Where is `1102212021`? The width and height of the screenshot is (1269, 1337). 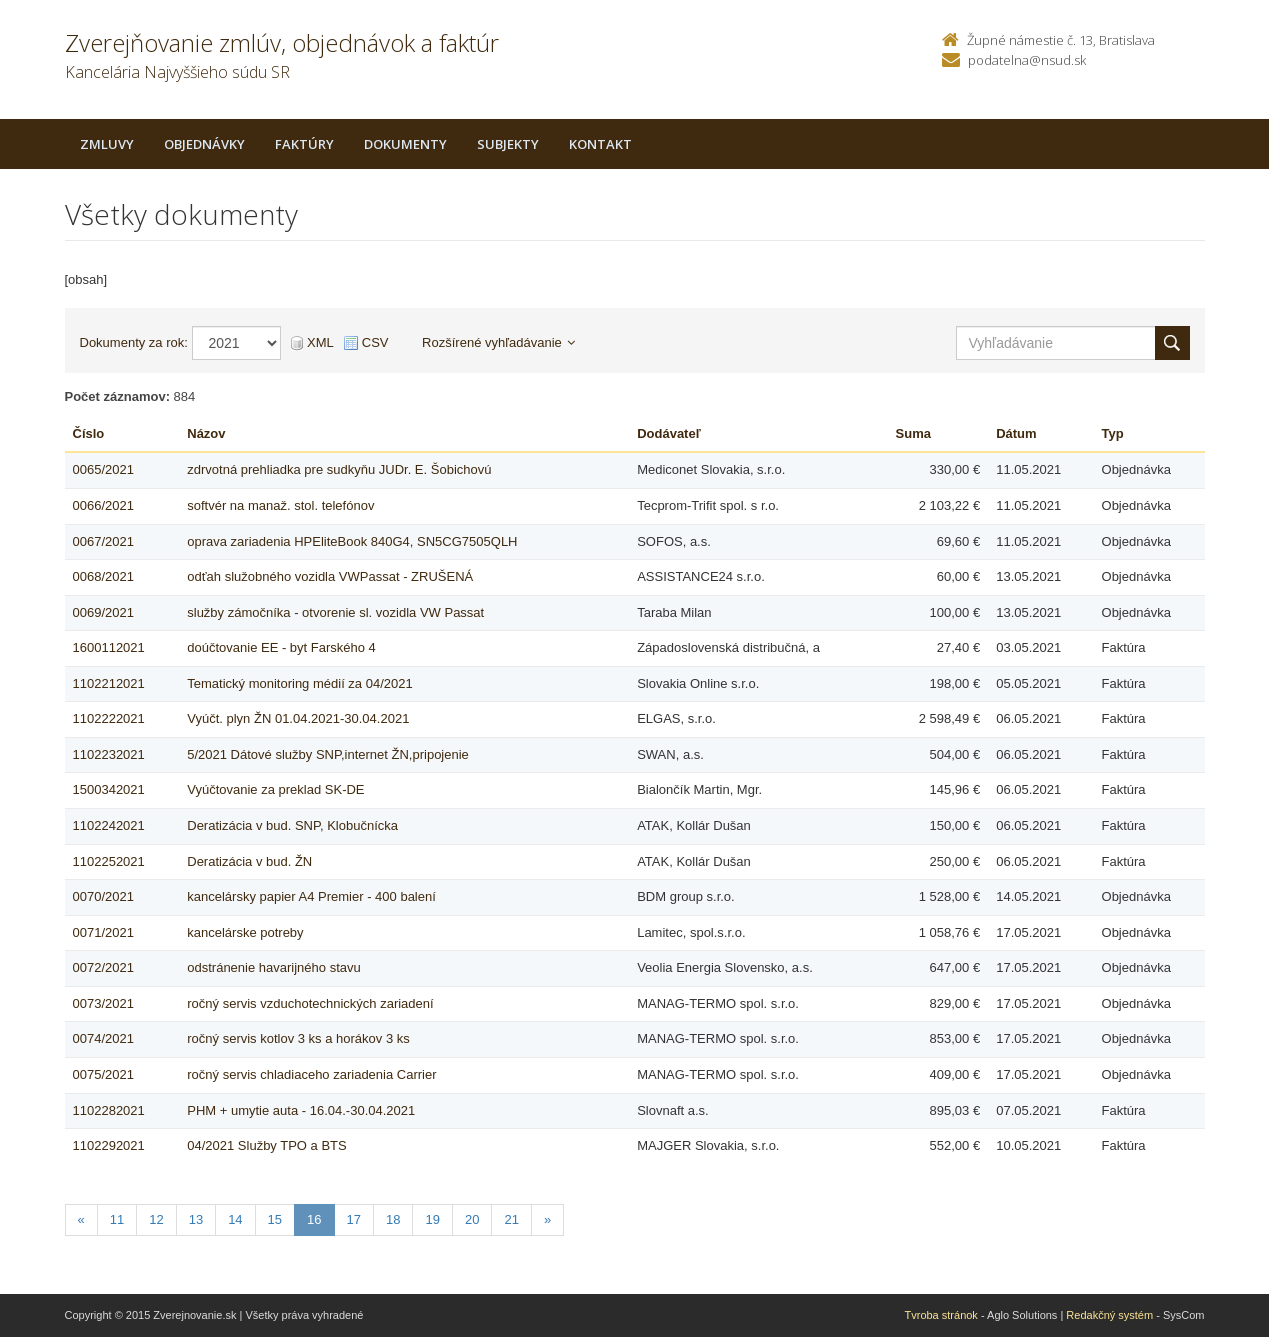 1102212021 is located at coordinates (109, 683).